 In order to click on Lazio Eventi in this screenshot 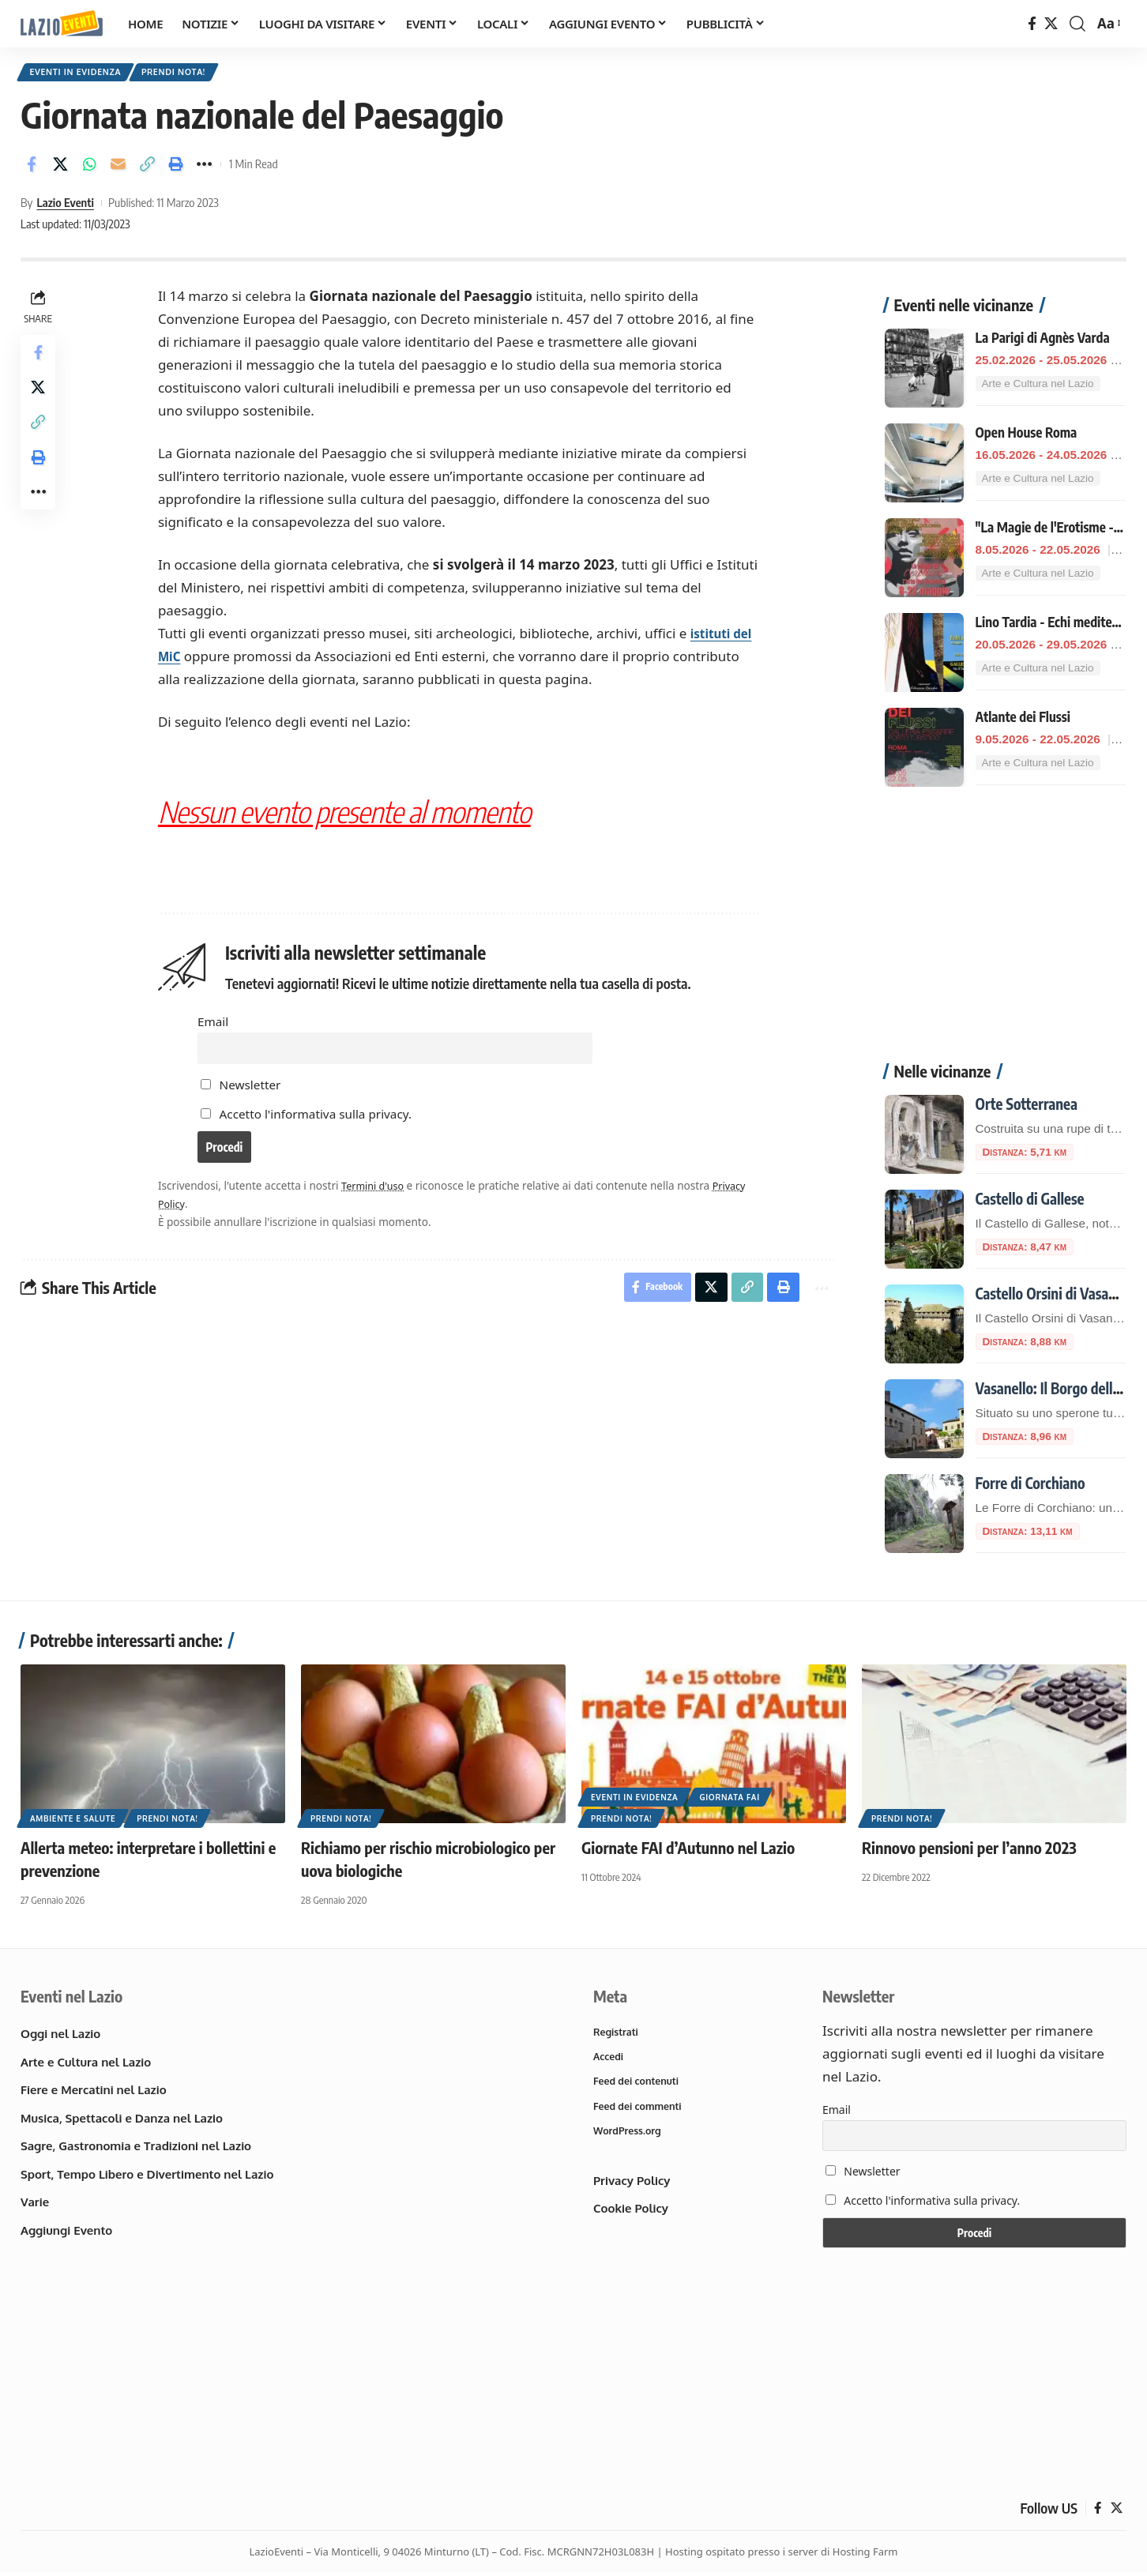, I will do `click(64, 206)`.